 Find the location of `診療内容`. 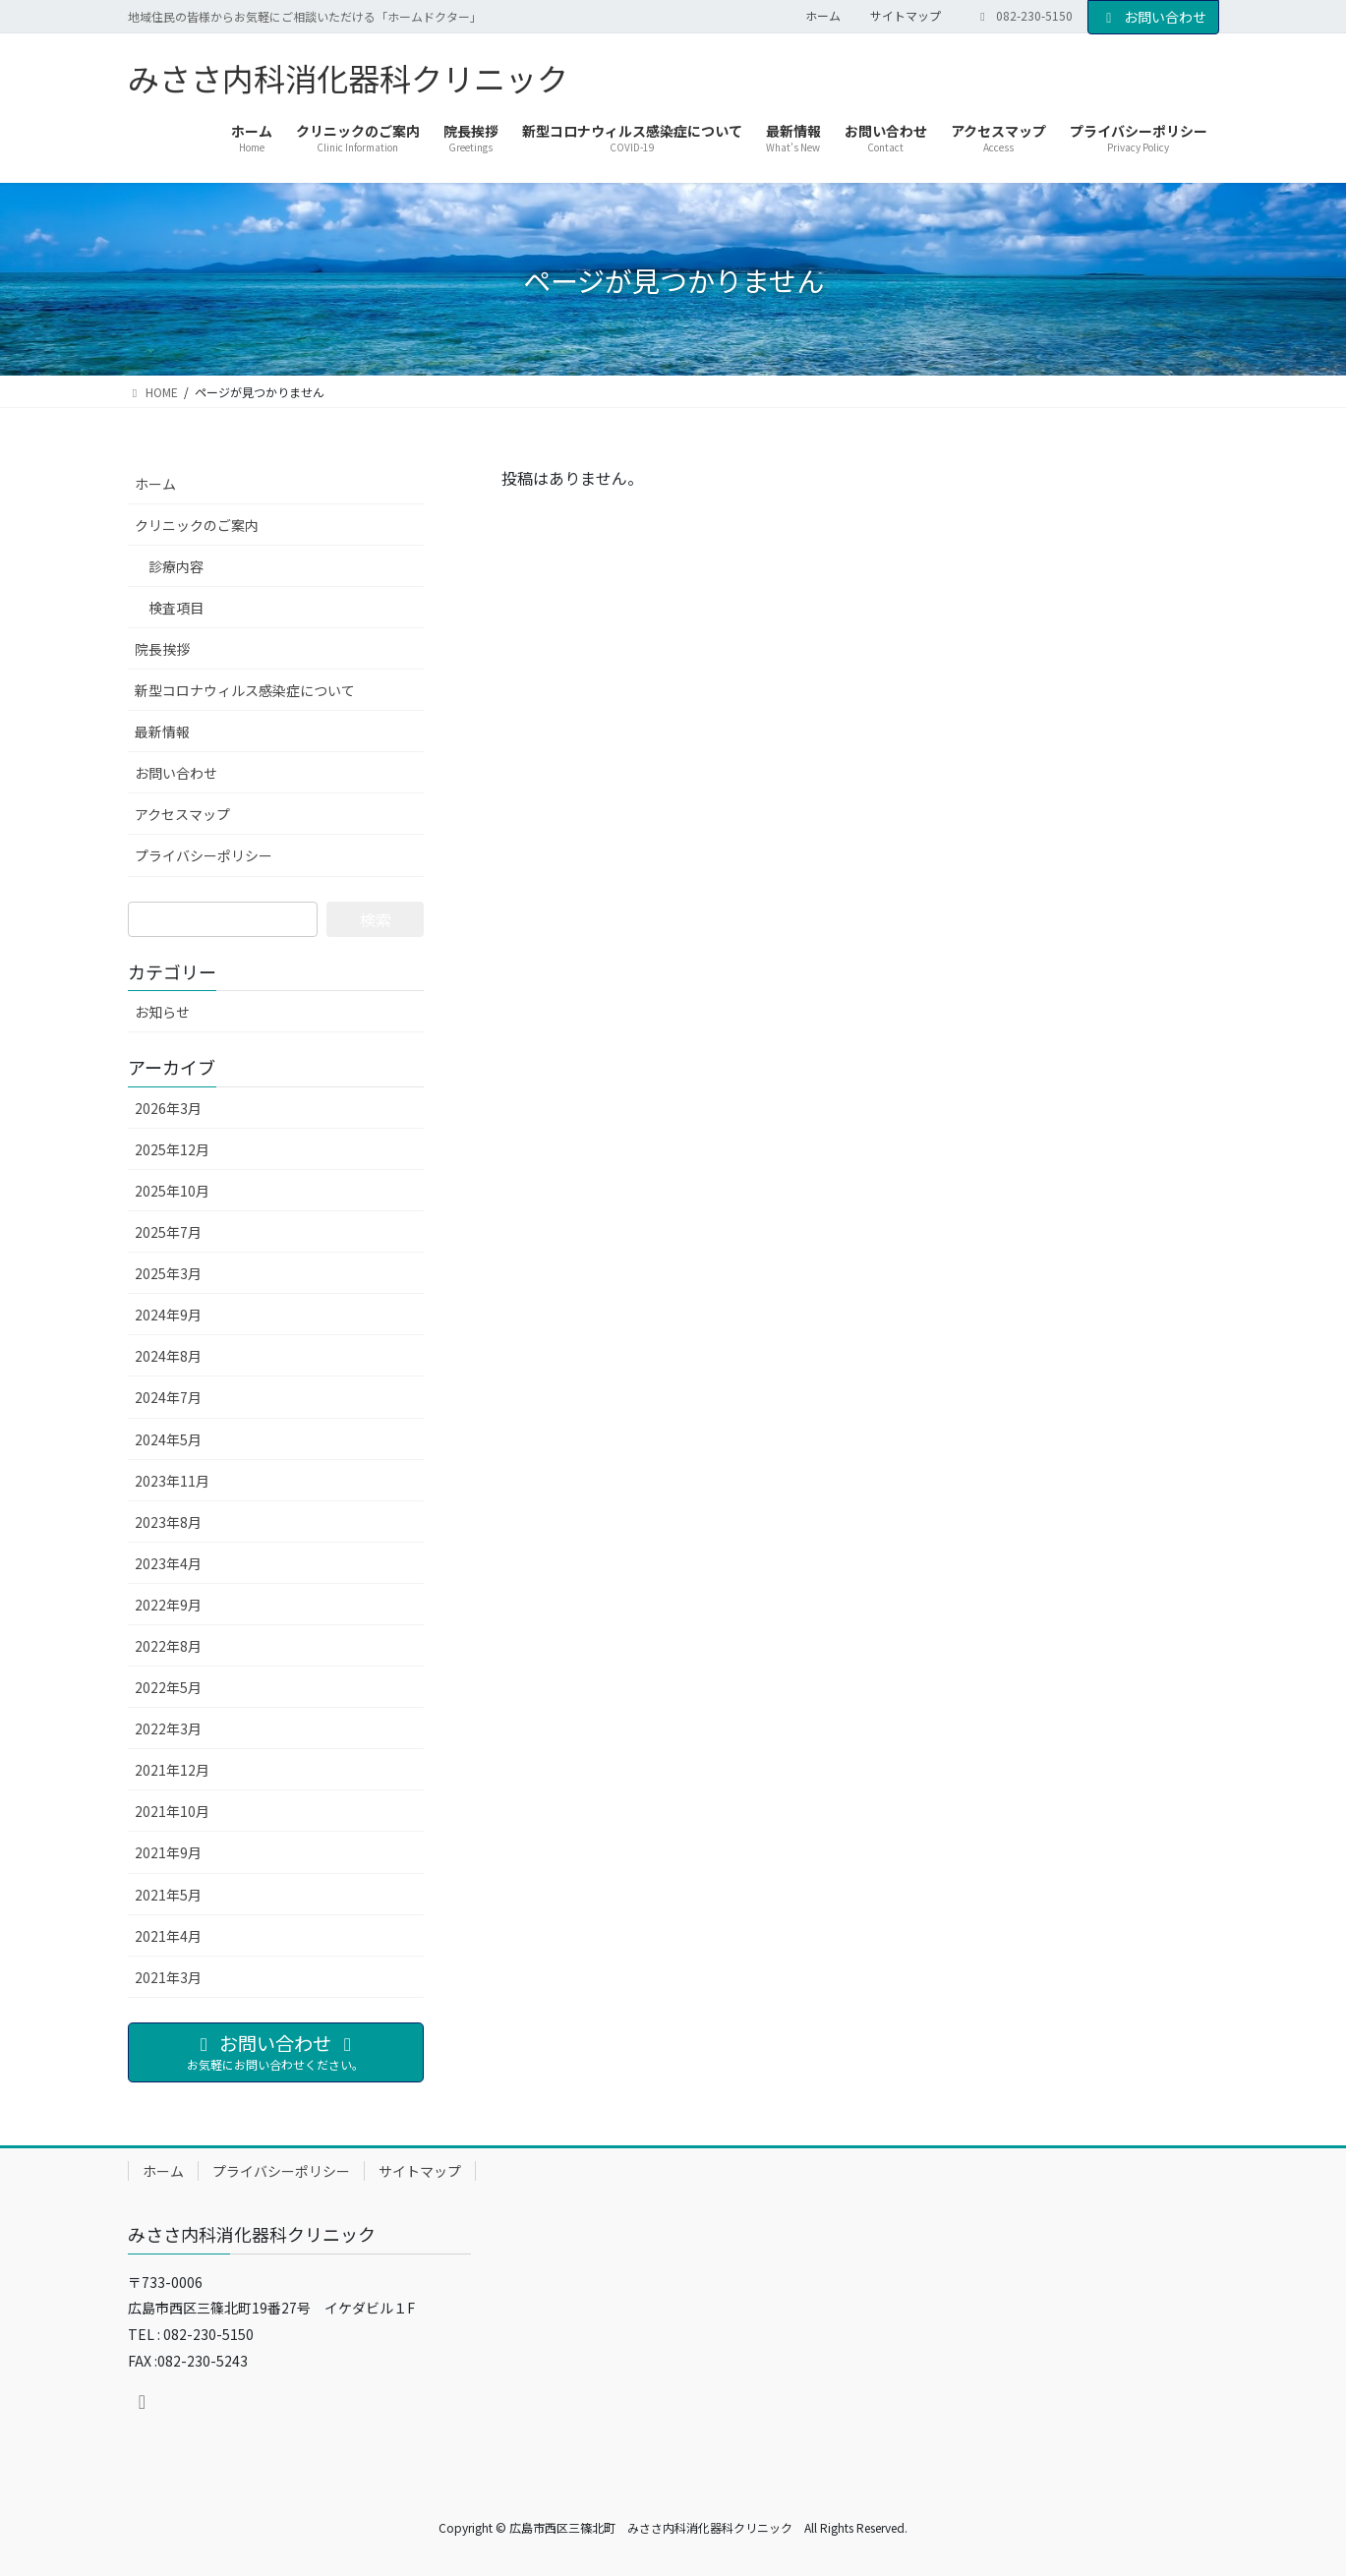

診療内容 is located at coordinates (176, 566).